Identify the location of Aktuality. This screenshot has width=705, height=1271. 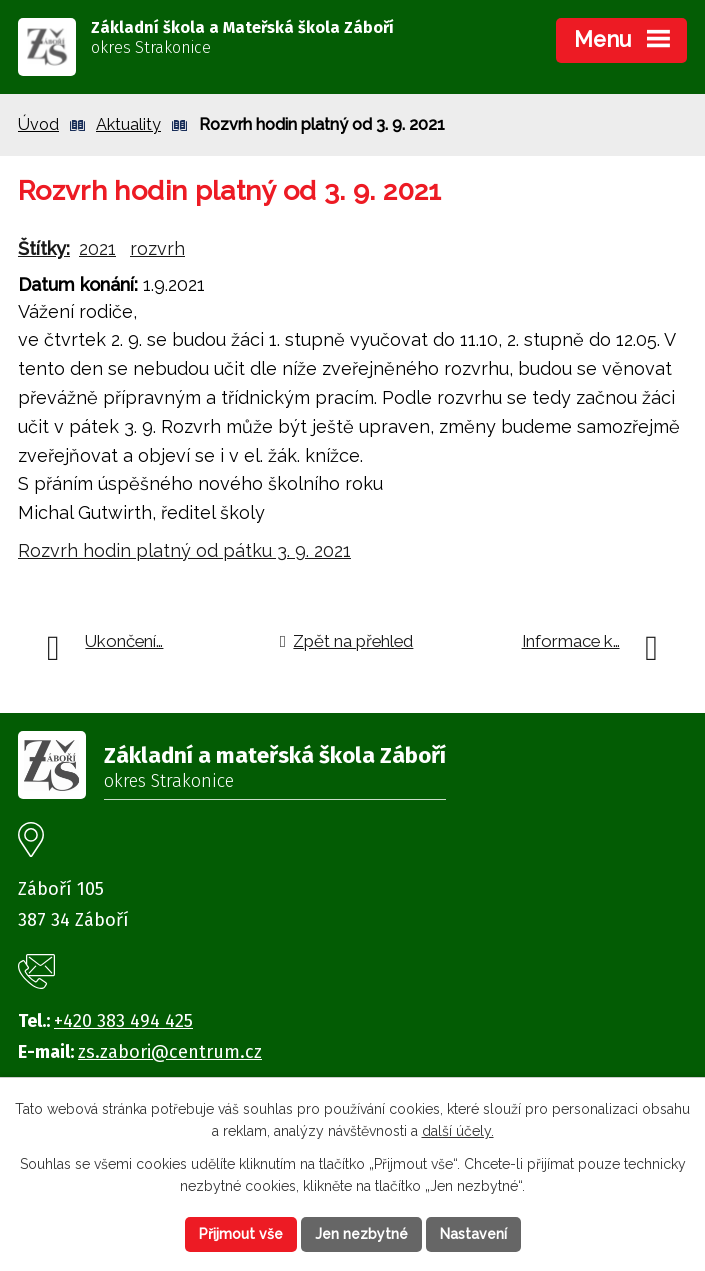
(128, 124).